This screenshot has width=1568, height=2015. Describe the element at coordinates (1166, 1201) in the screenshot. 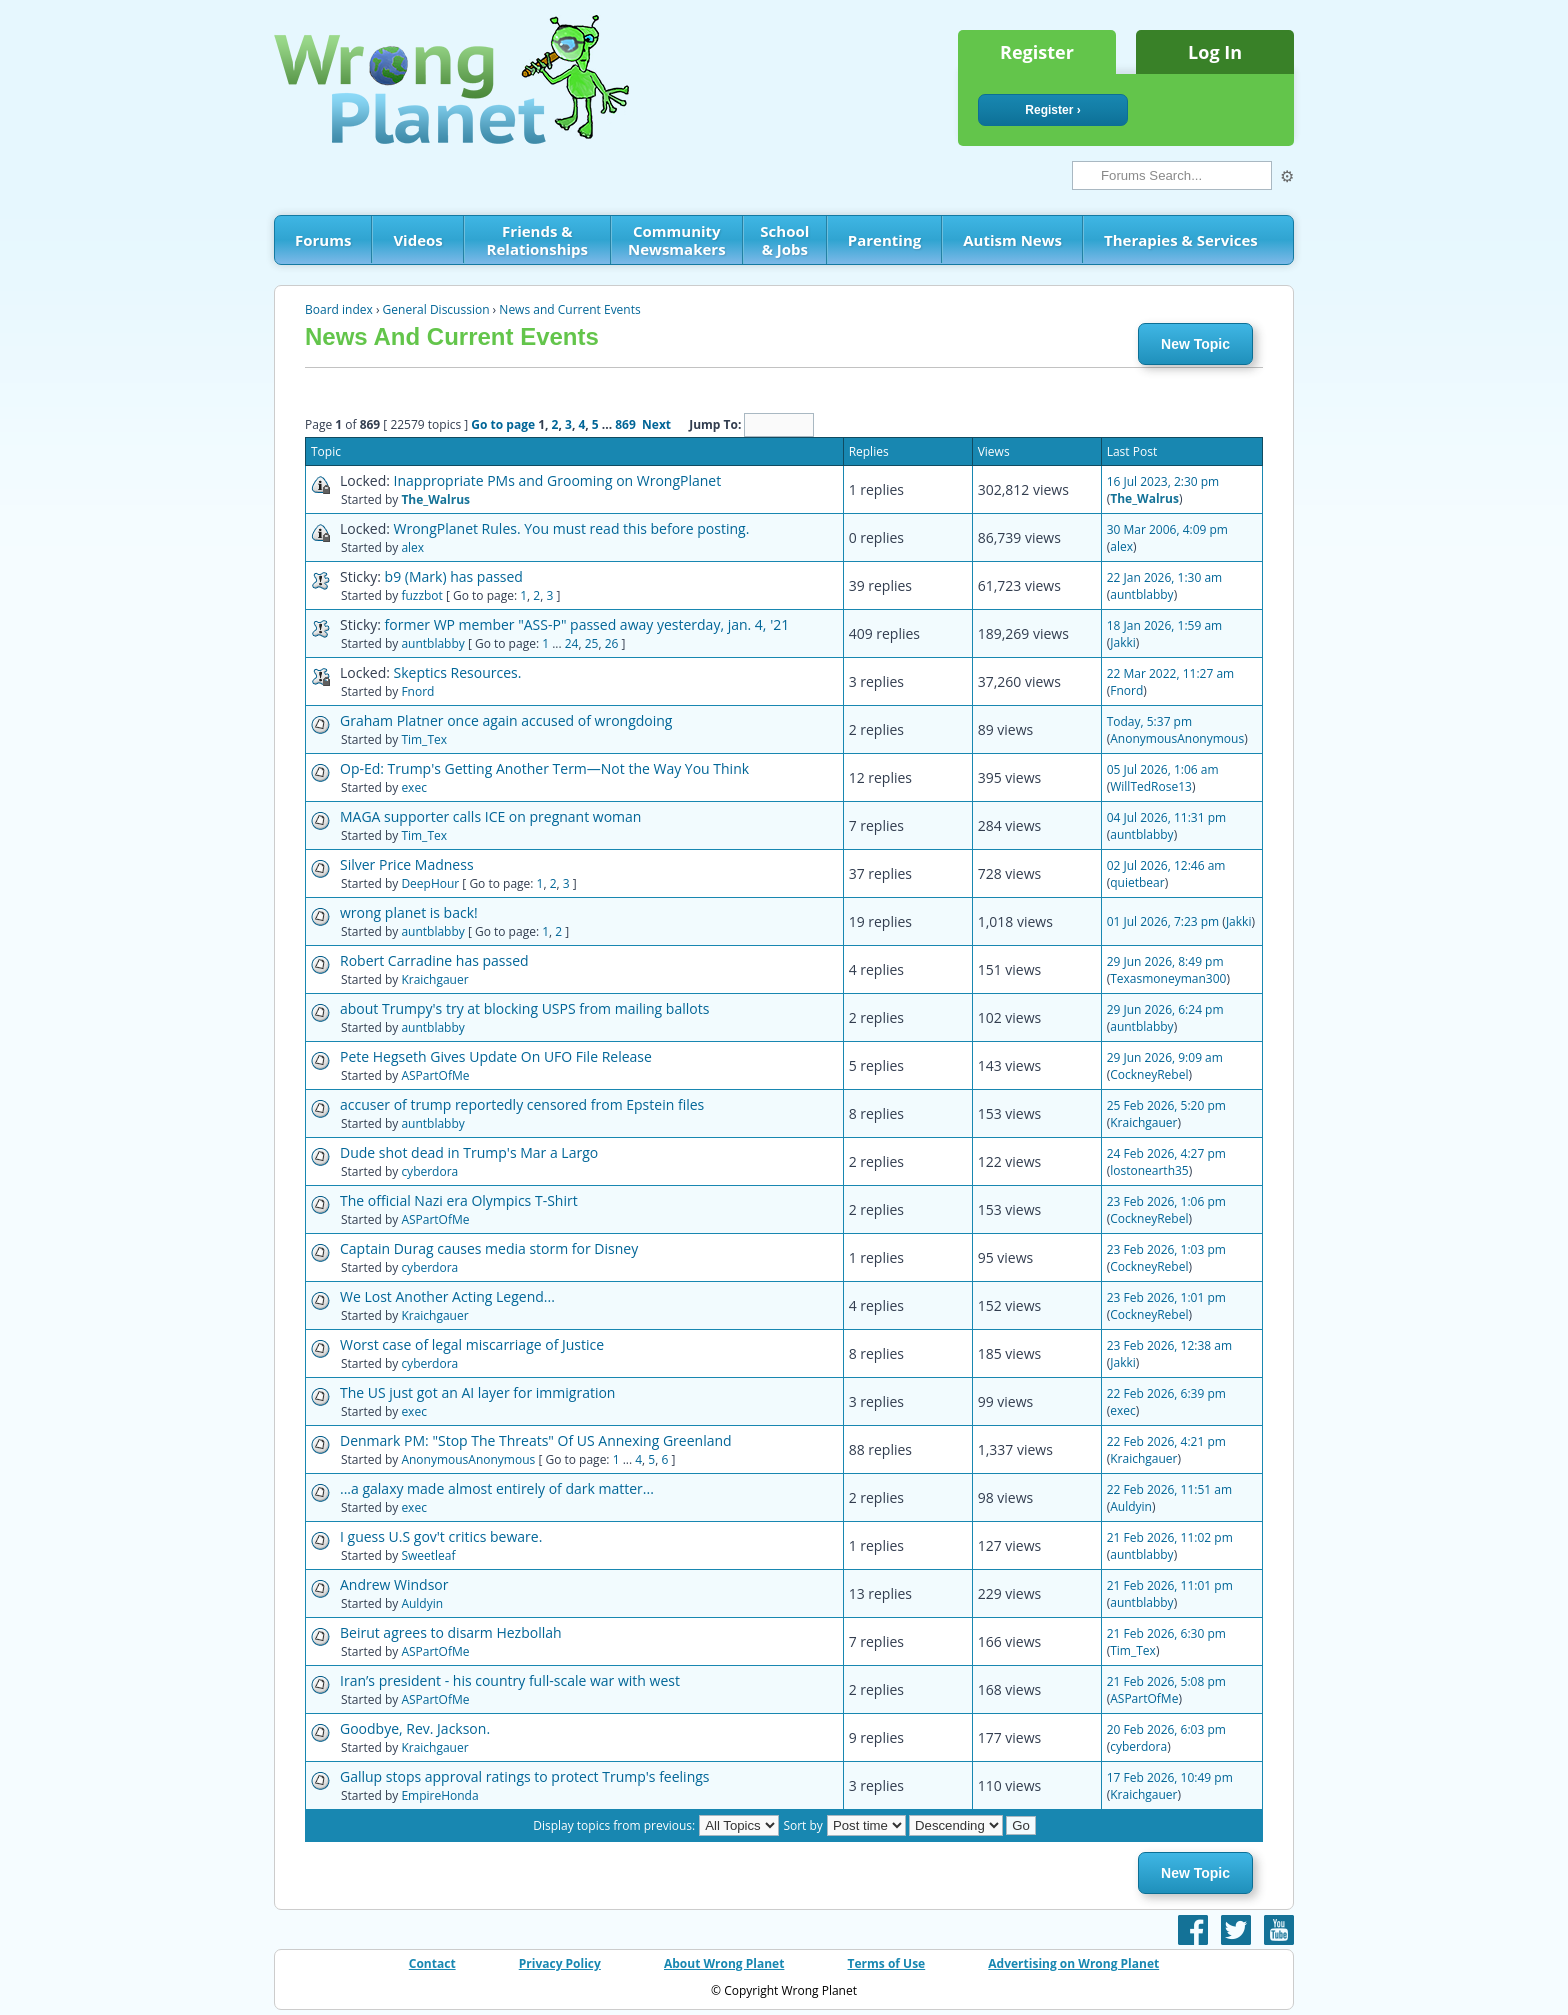

I see `23 Feb 2026, 1:06 pm` at that location.